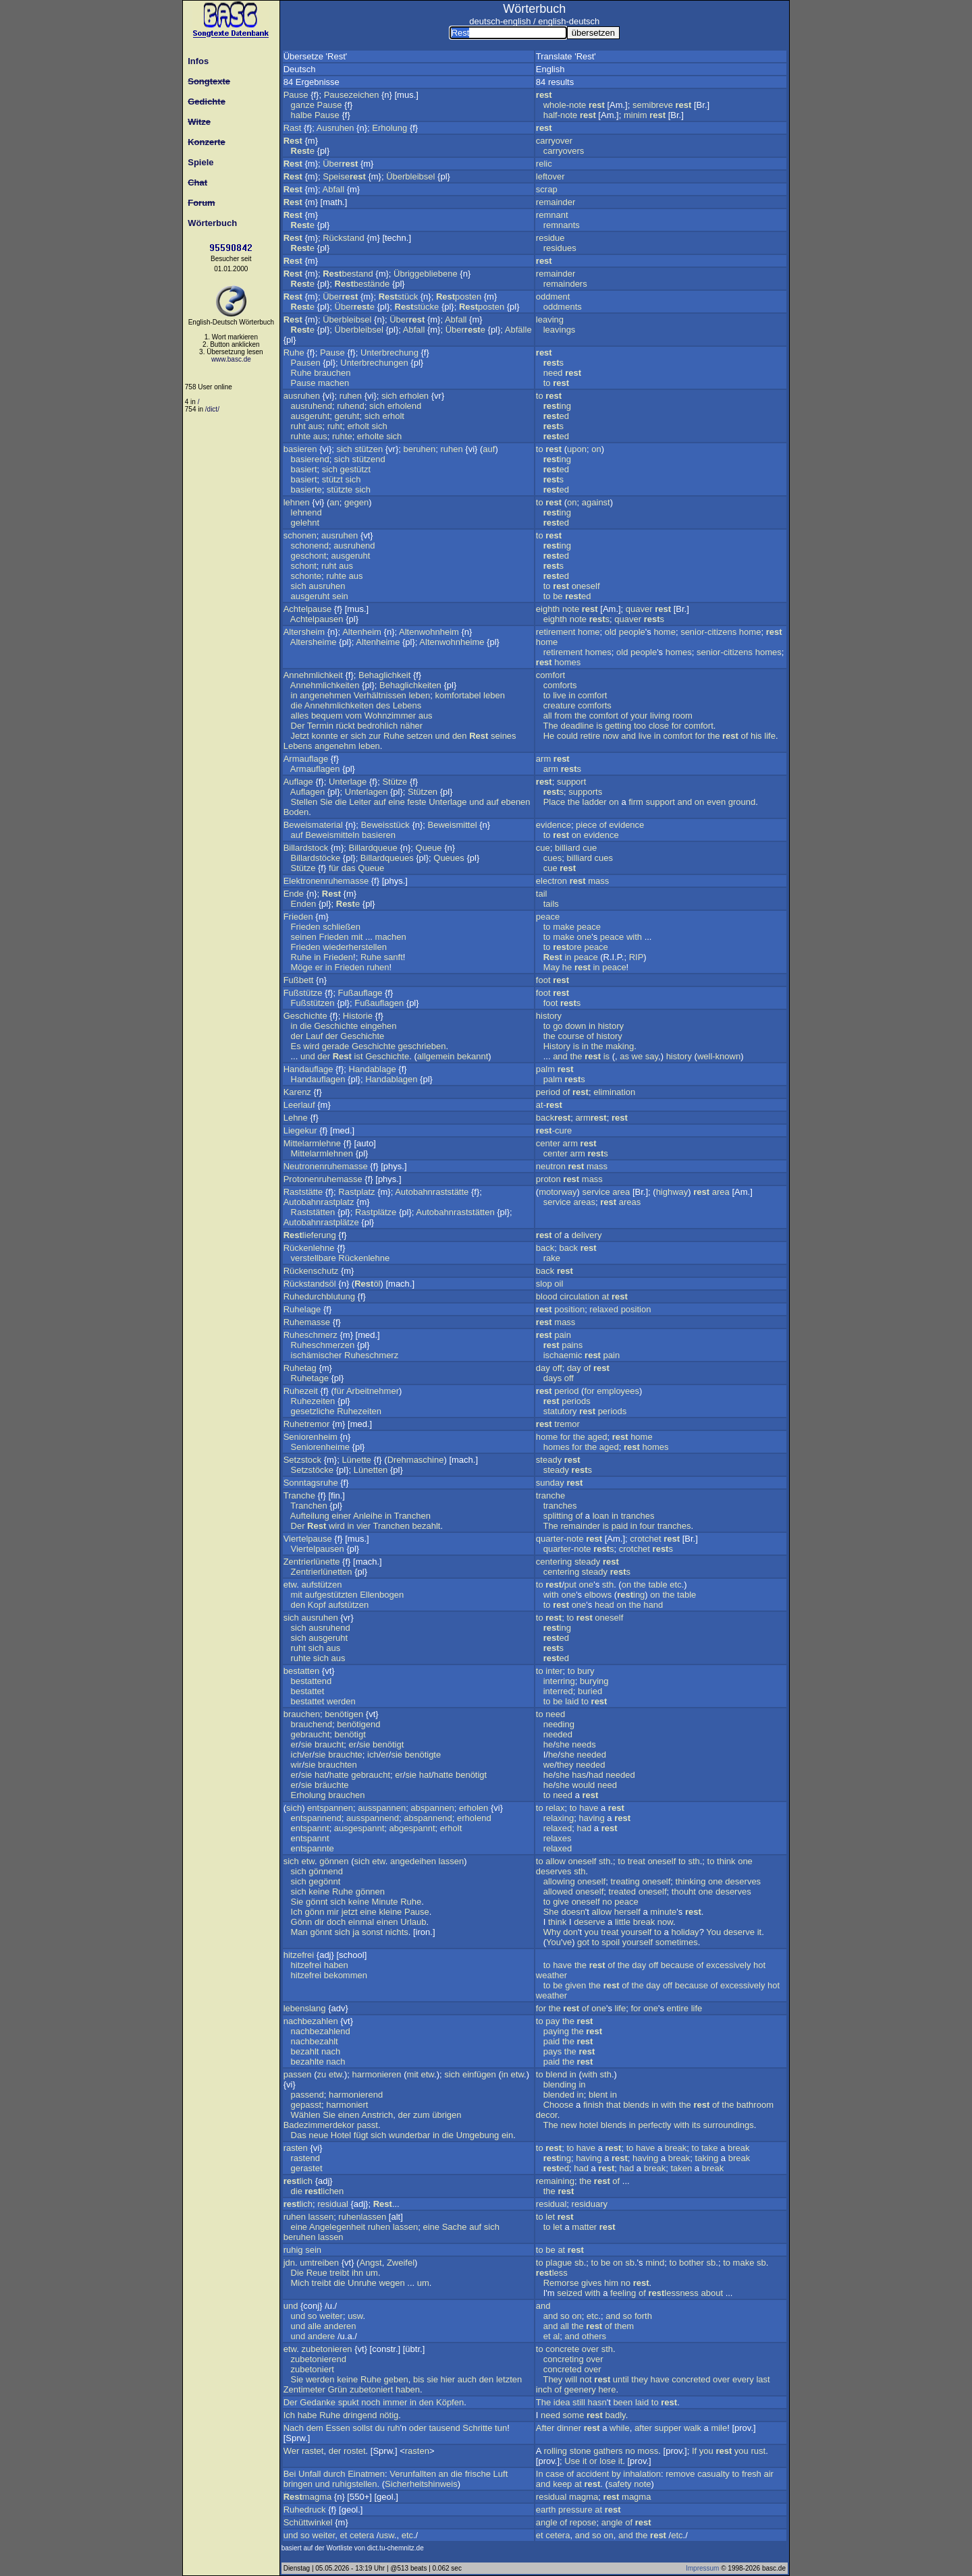 This screenshot has height=2576, width=972. Describe the element at coordinates (321, 1775) in the screenshot. I see `hat` at that location.